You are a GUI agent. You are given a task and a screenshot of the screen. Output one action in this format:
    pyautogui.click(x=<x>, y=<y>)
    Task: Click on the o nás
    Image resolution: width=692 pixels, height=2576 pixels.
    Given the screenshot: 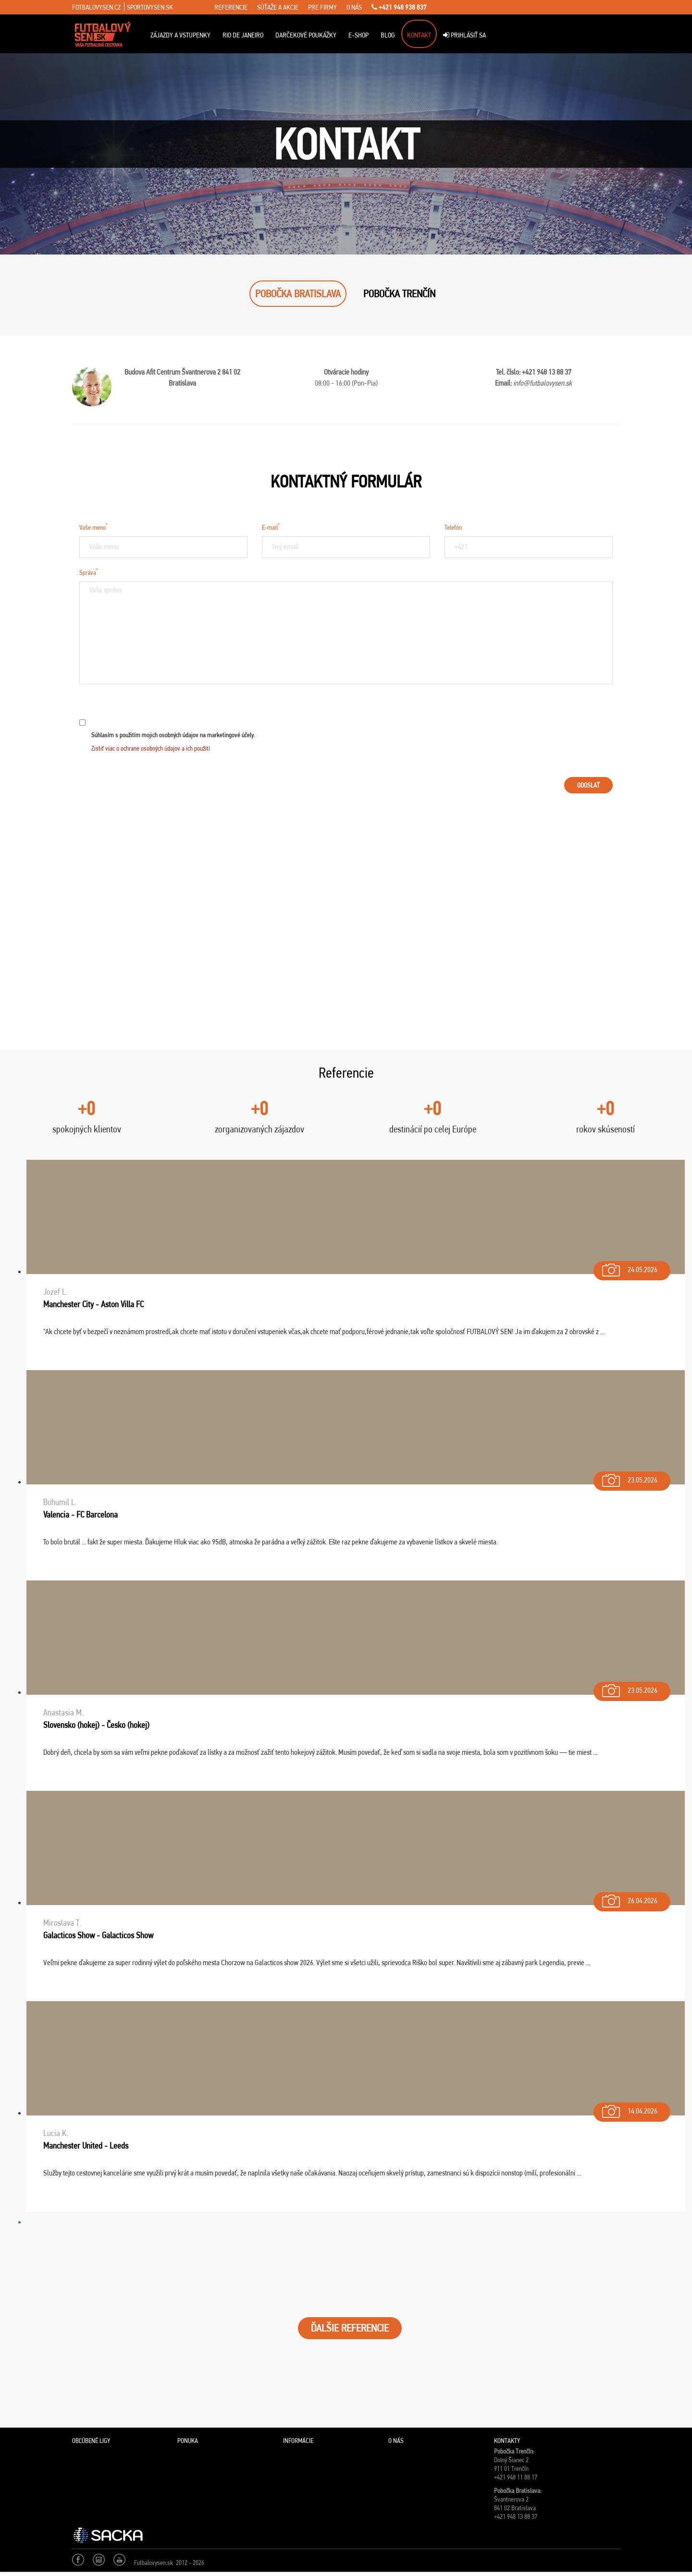 What is the action you would take?
    pyautogui.click(x=354, y=7)
    